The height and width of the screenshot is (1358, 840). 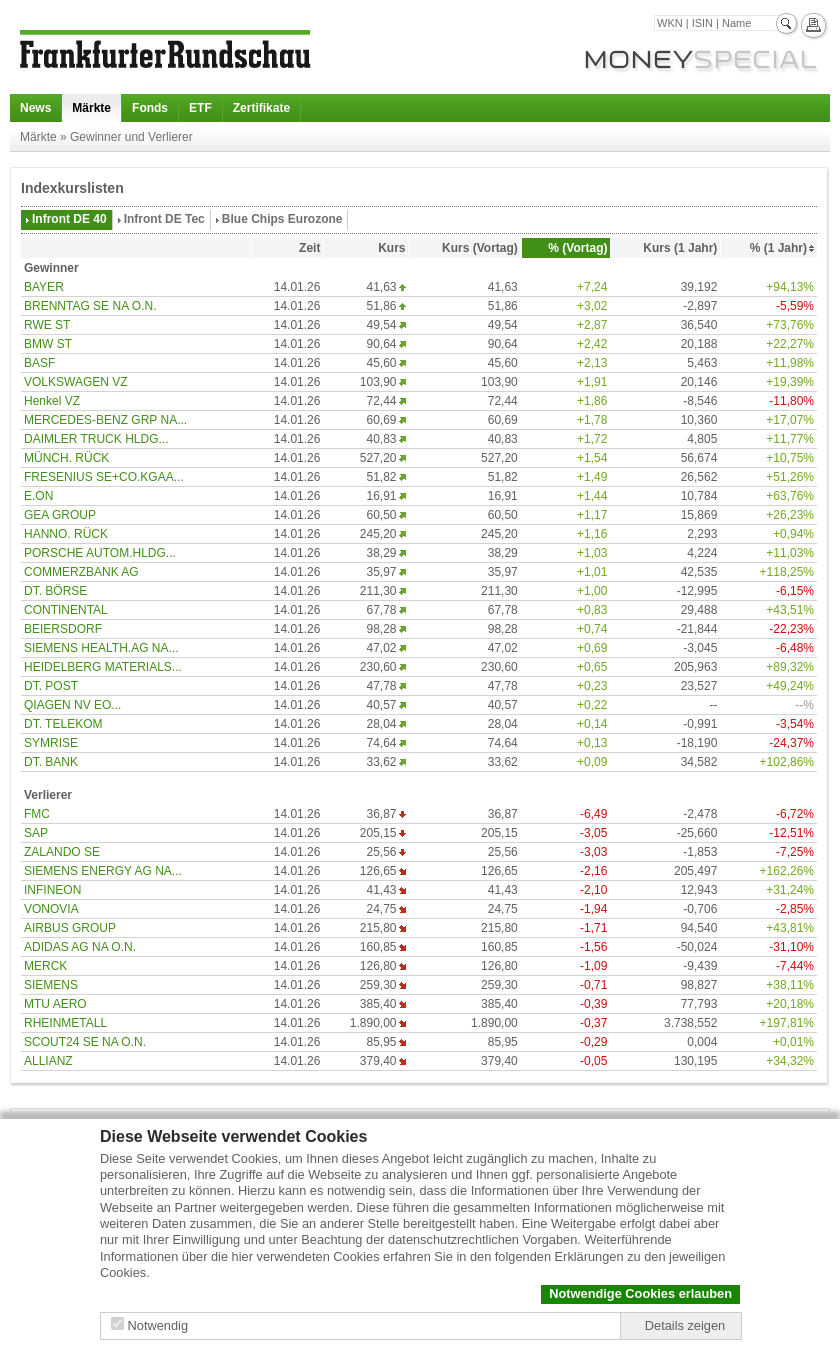 I want to click on RWE ST, so click(x=47, y=325).